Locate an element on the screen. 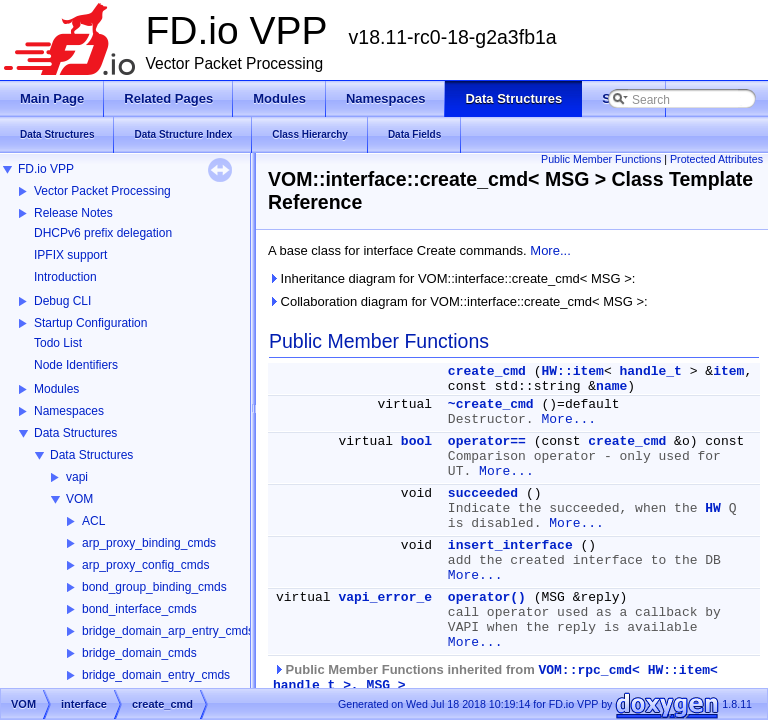 This screenshot has width=768, height=720. Vector Packet Processing is located at coordinates (102, 191).